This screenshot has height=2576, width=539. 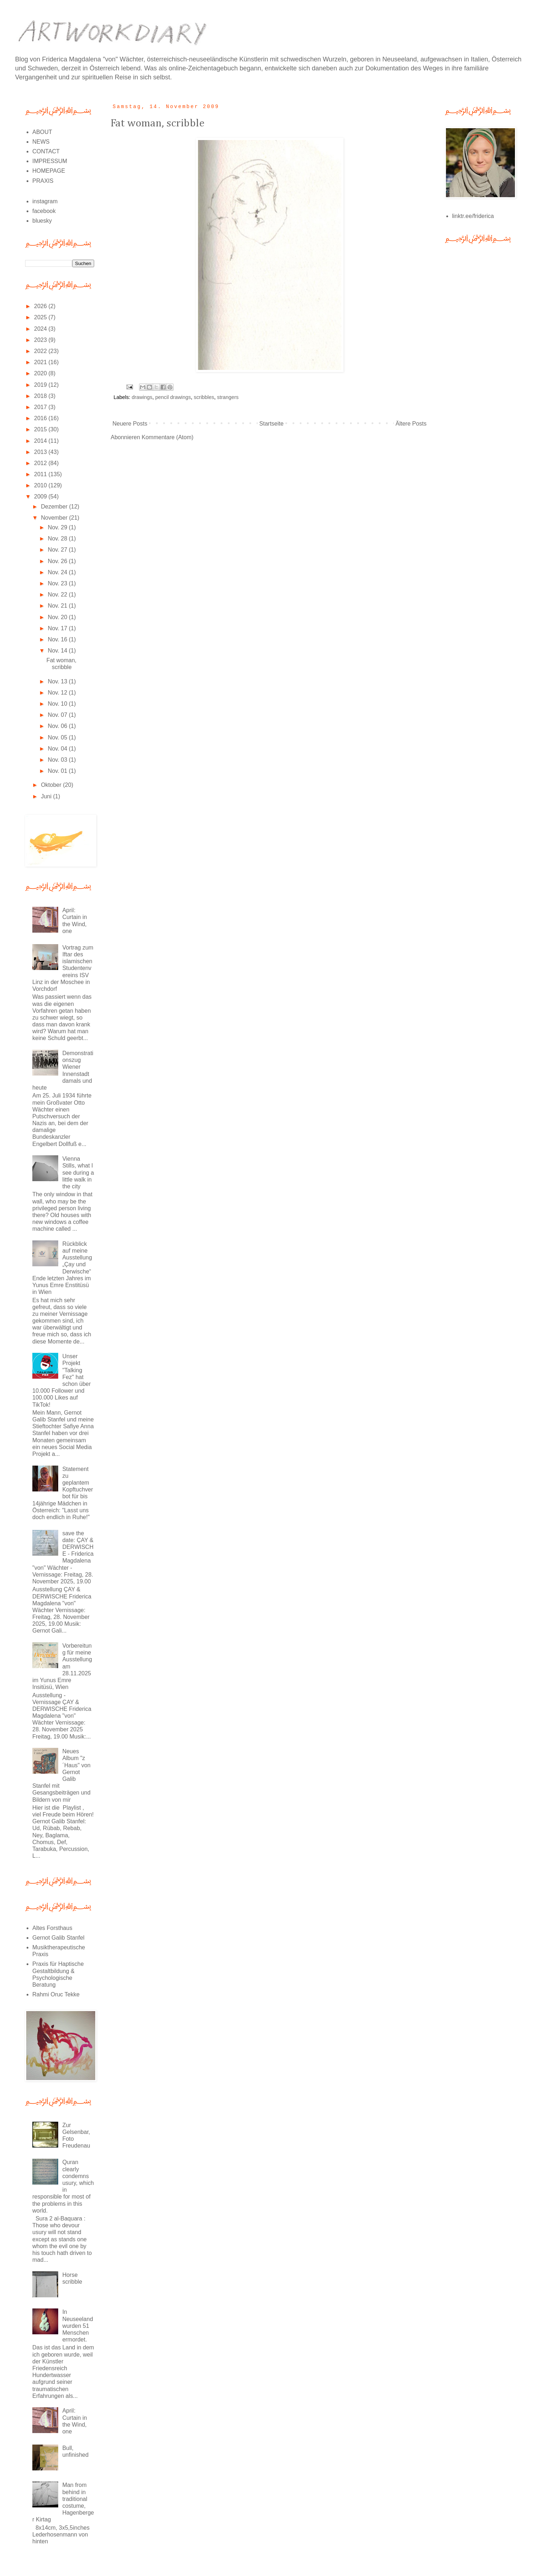 What do you see at coordinates (44, 201) in the screenshot?
I see `instagram` at bounding box center [44, 201].